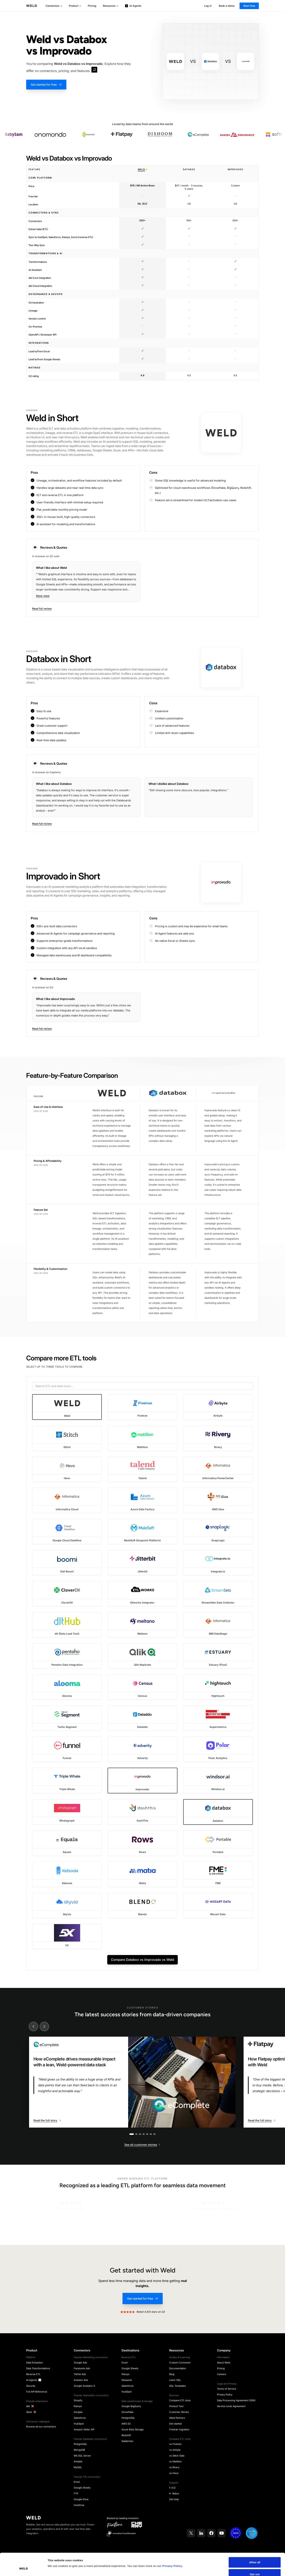 This screenshot has width=285, height=2576. I want to click on Compare ETL tools, so click(180, 2400).